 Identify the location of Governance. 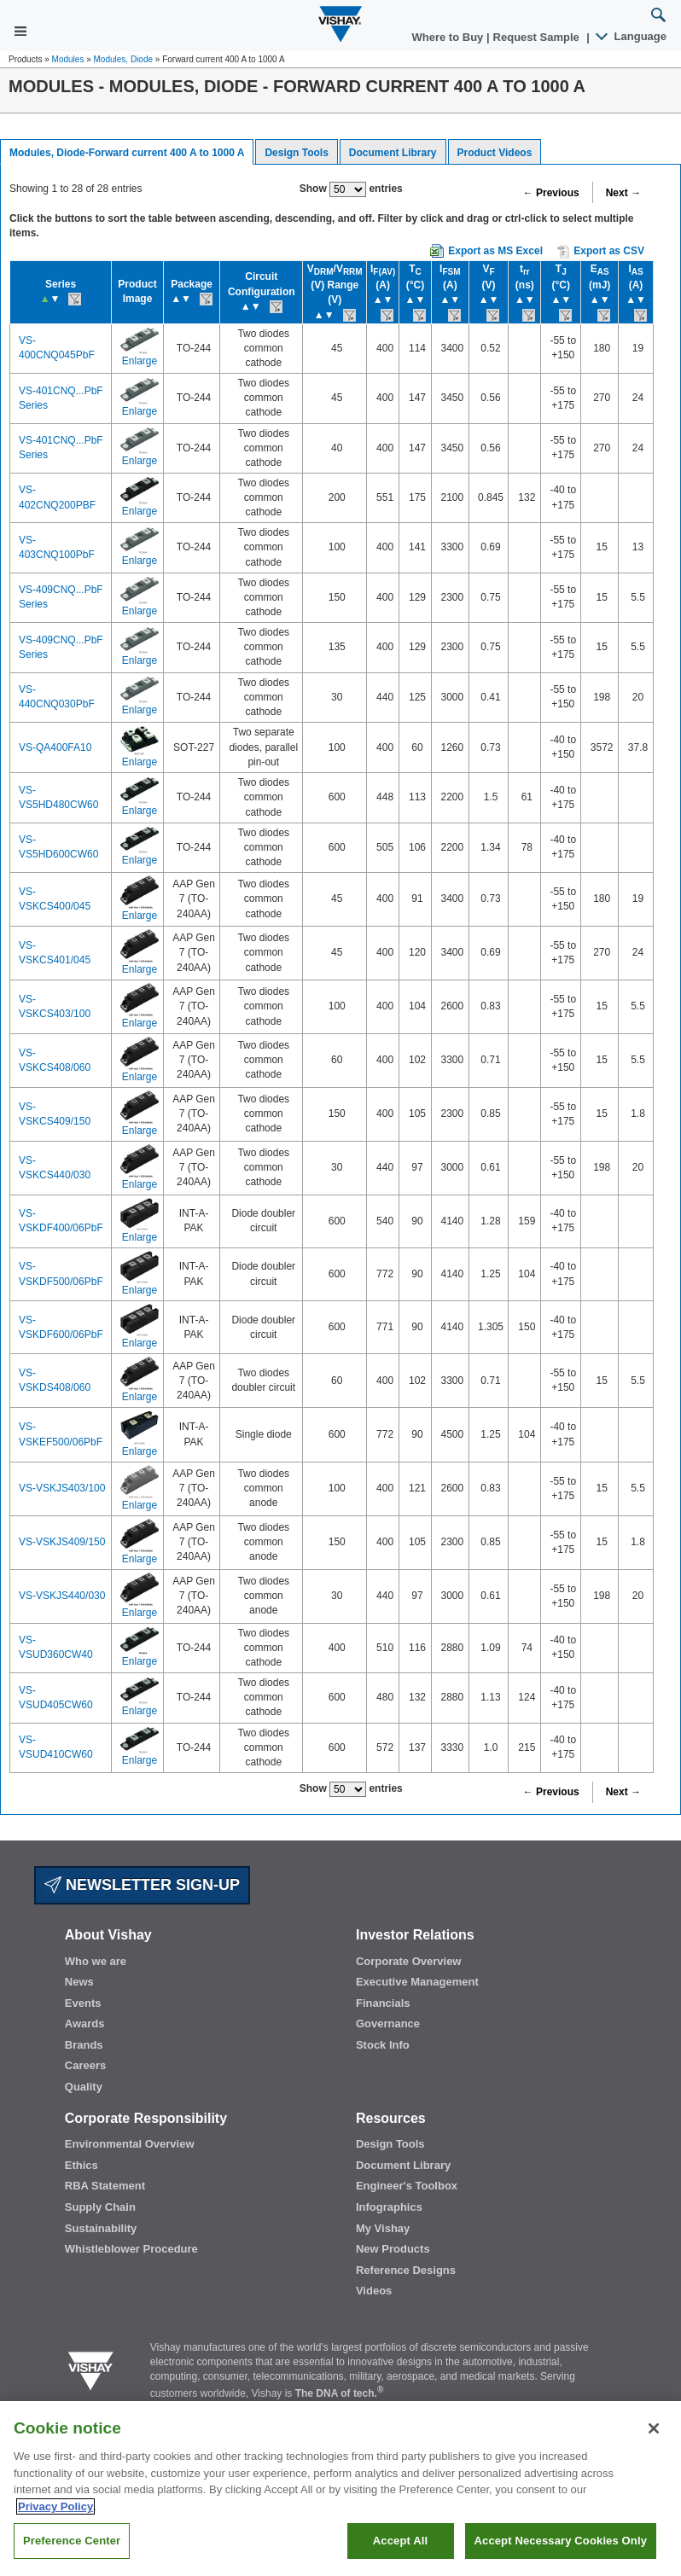
(388, 2023).